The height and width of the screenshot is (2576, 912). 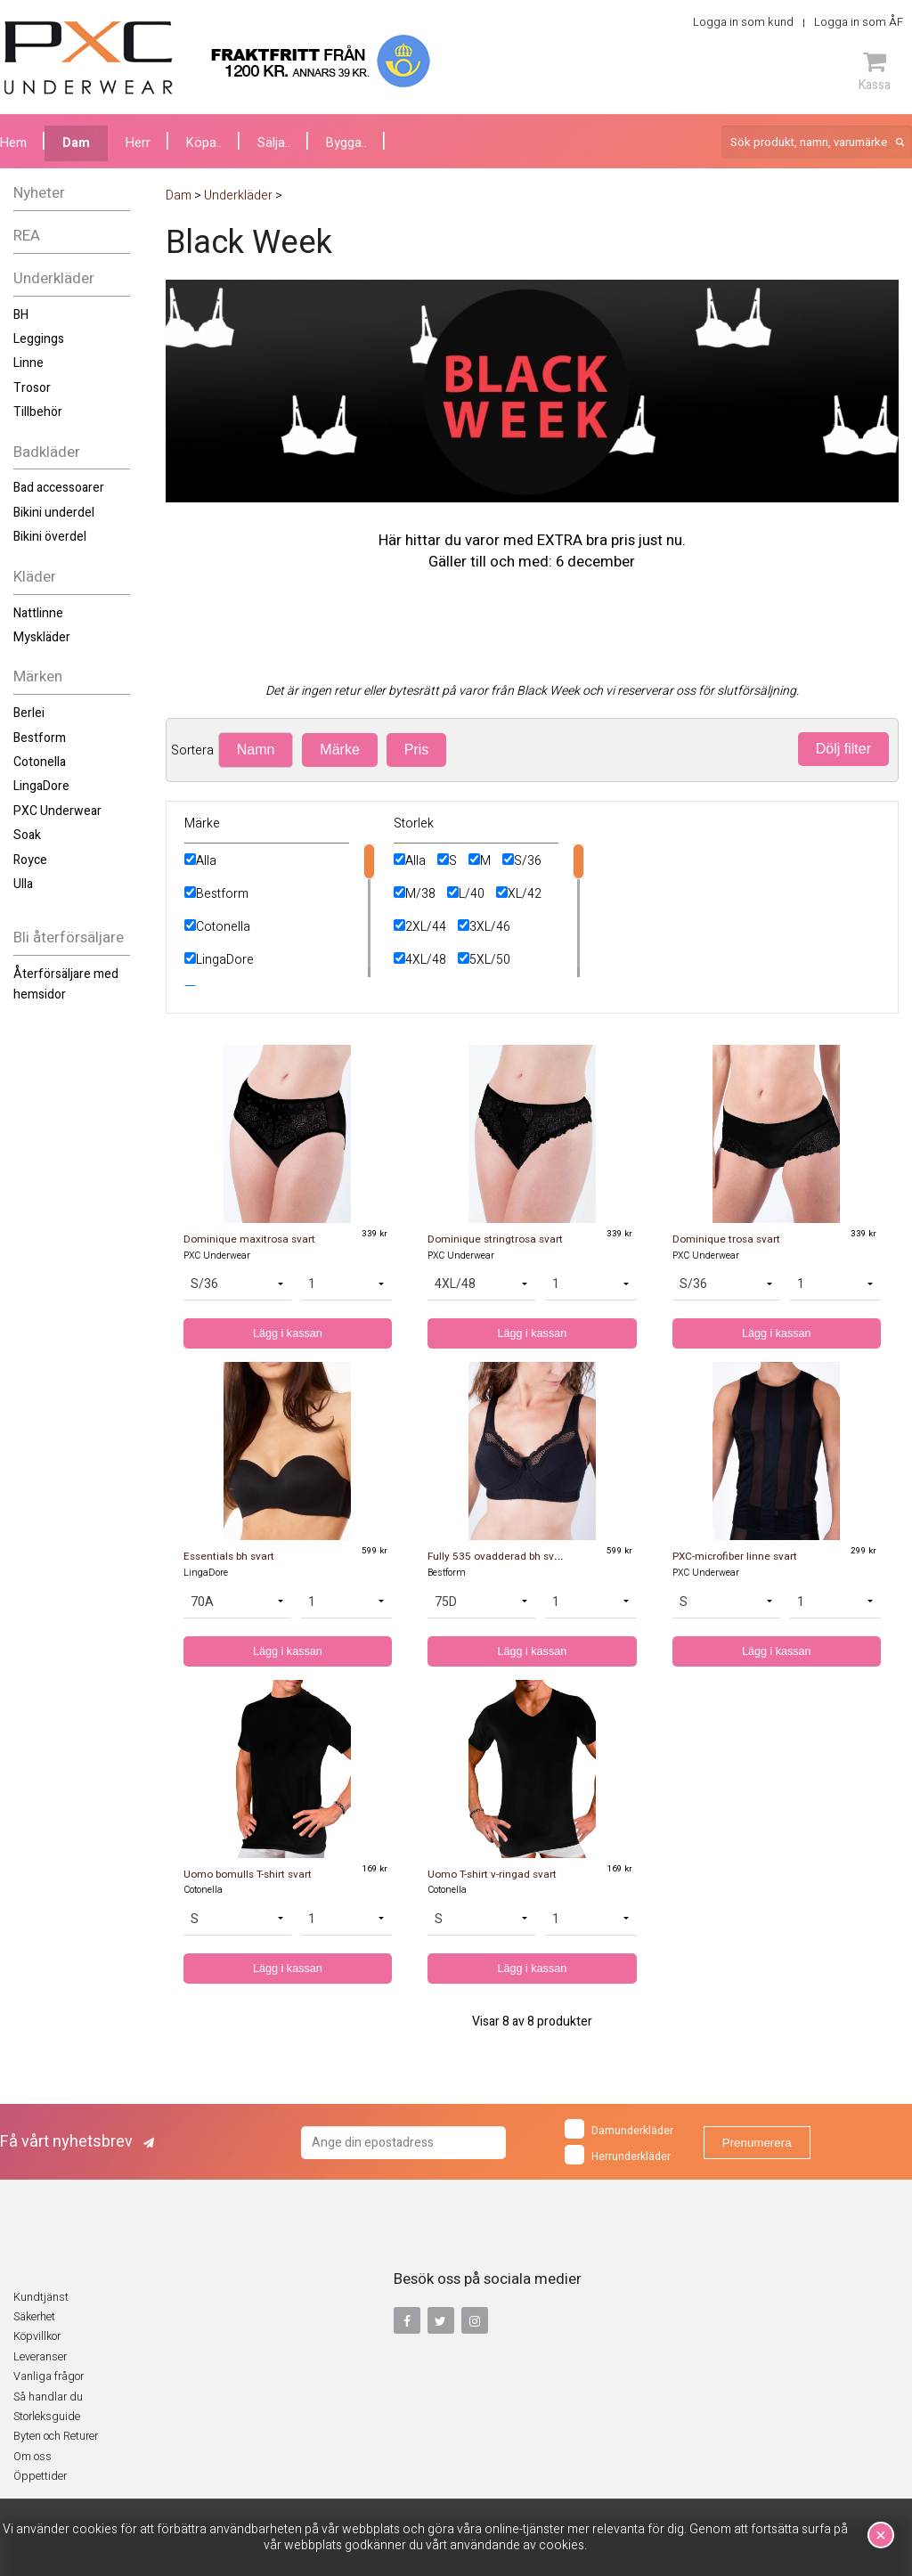 What do you see at coordinates (875, 71) in the screenshot?
I see `Kassa` at bounding box center [875, 71].